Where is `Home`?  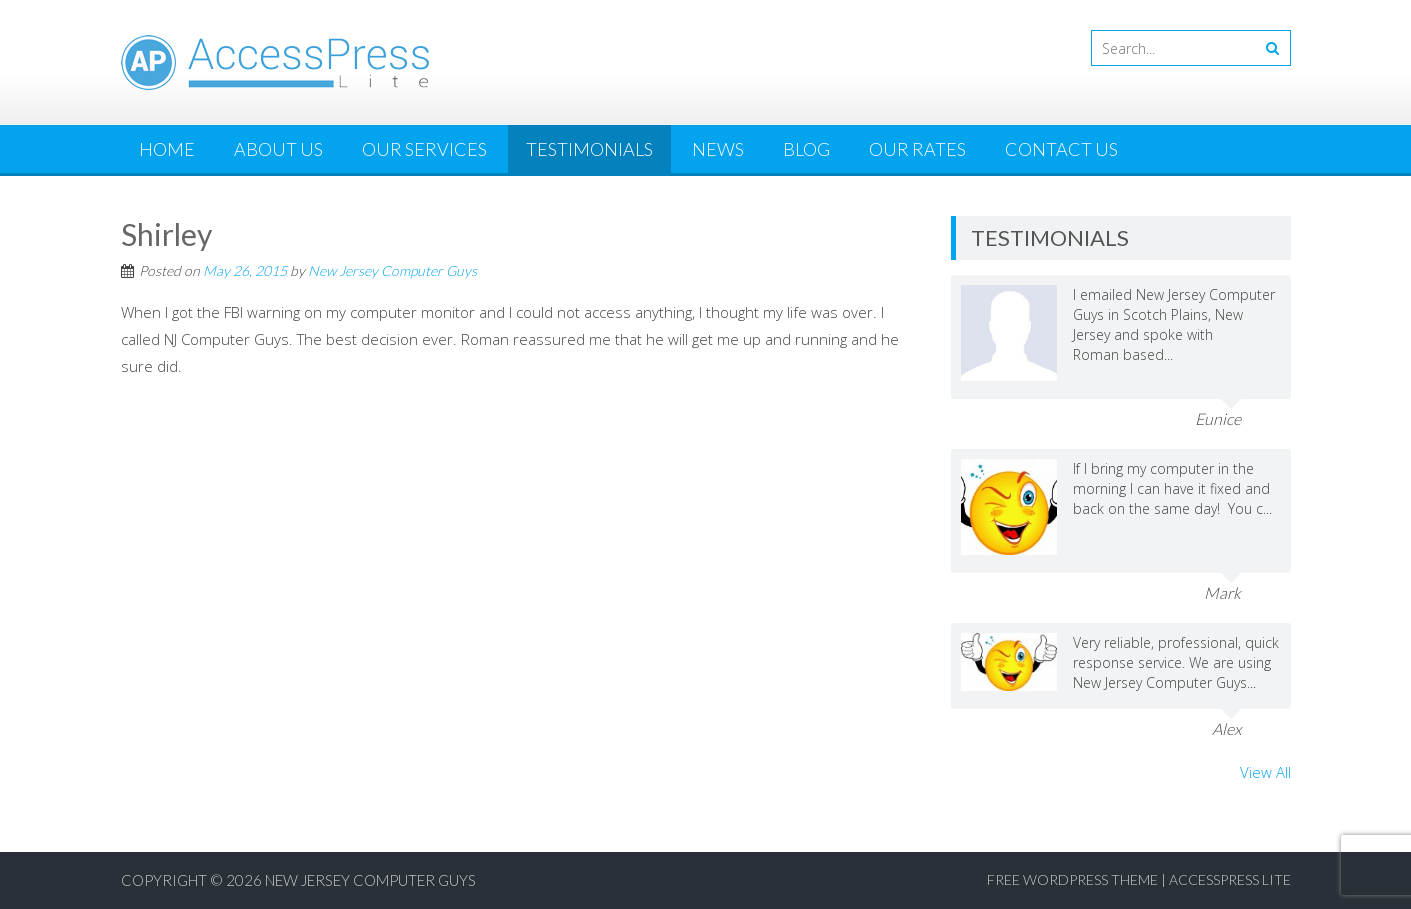 Home is located at coordinates (167, 149).